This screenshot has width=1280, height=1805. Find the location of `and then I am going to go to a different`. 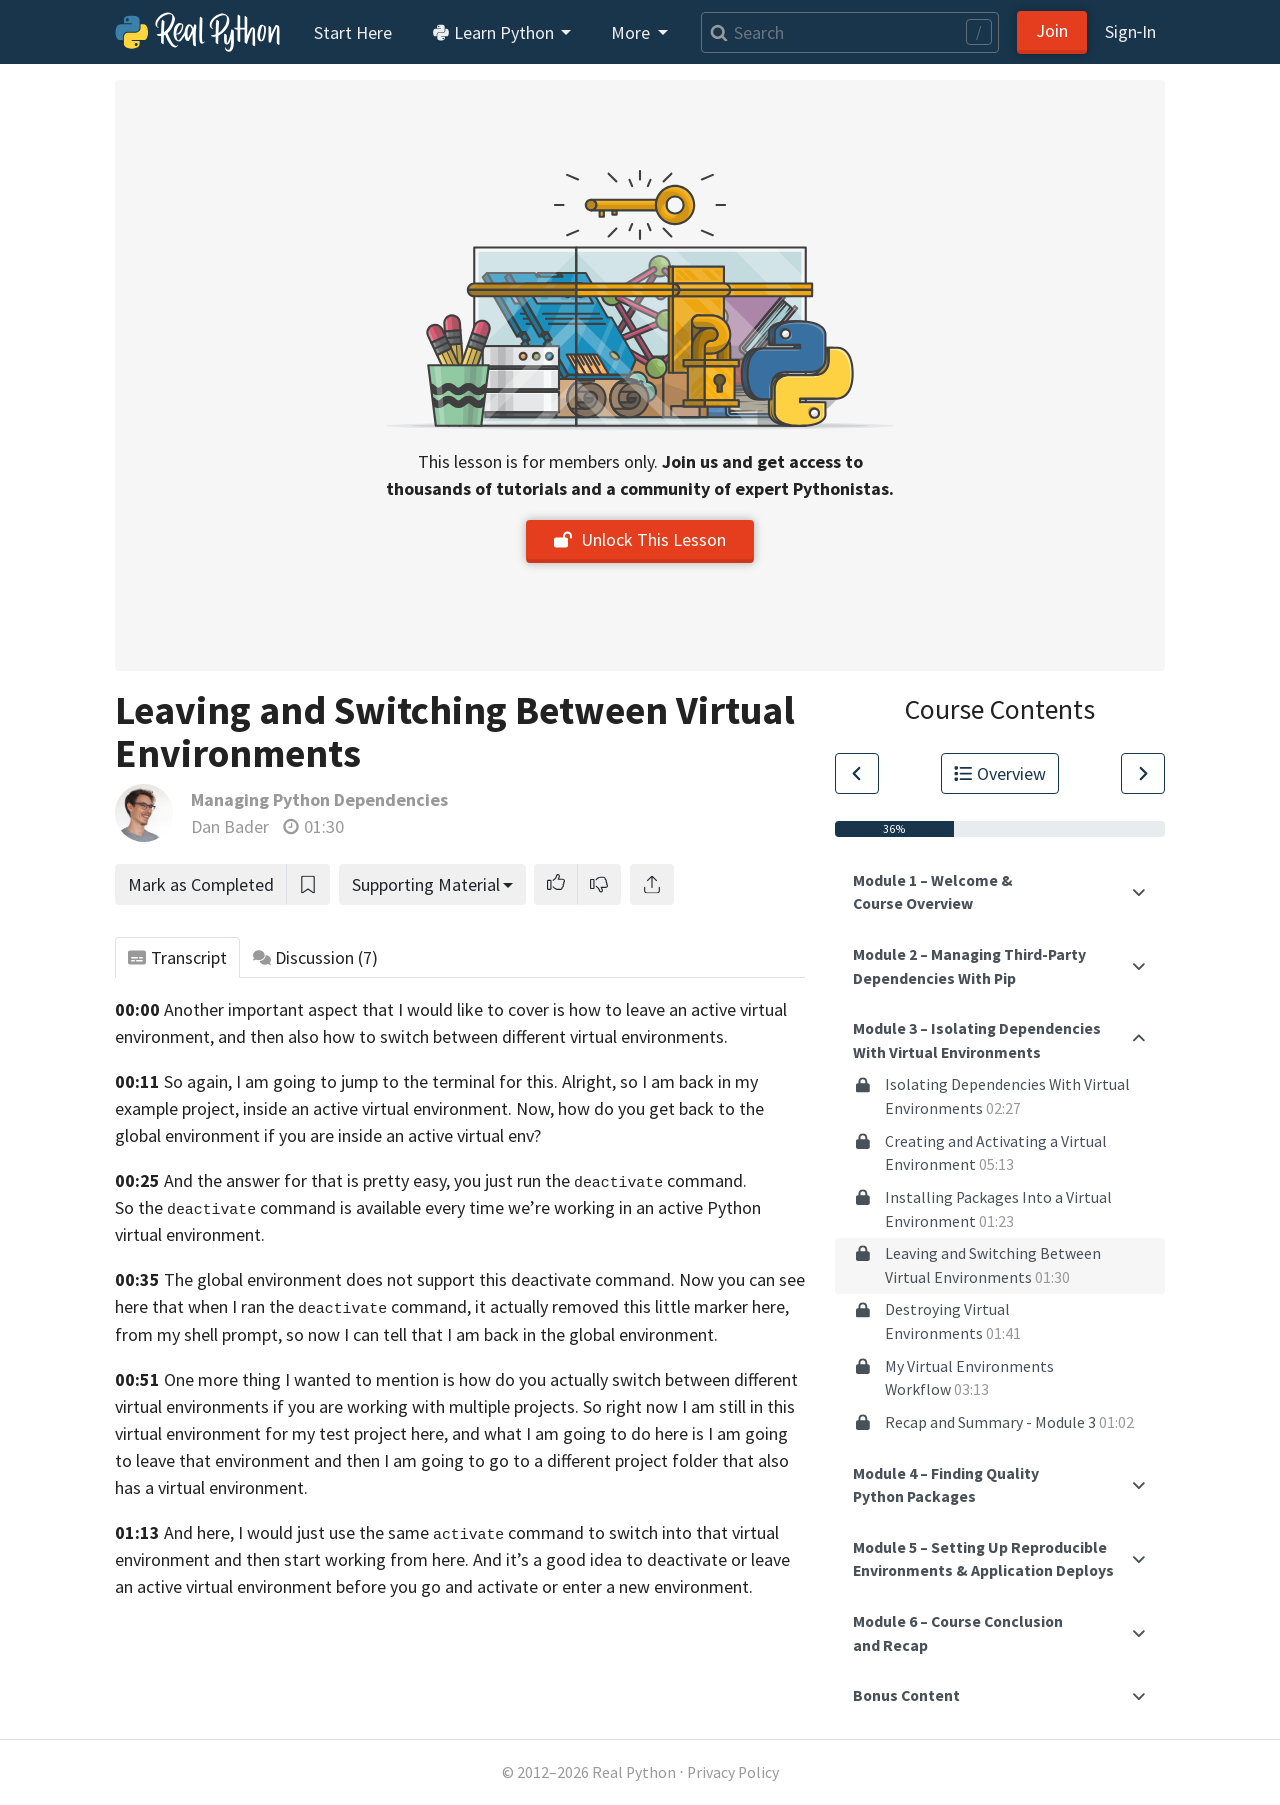

and then I am going to go to a different is located at coordinates (462, 1460).